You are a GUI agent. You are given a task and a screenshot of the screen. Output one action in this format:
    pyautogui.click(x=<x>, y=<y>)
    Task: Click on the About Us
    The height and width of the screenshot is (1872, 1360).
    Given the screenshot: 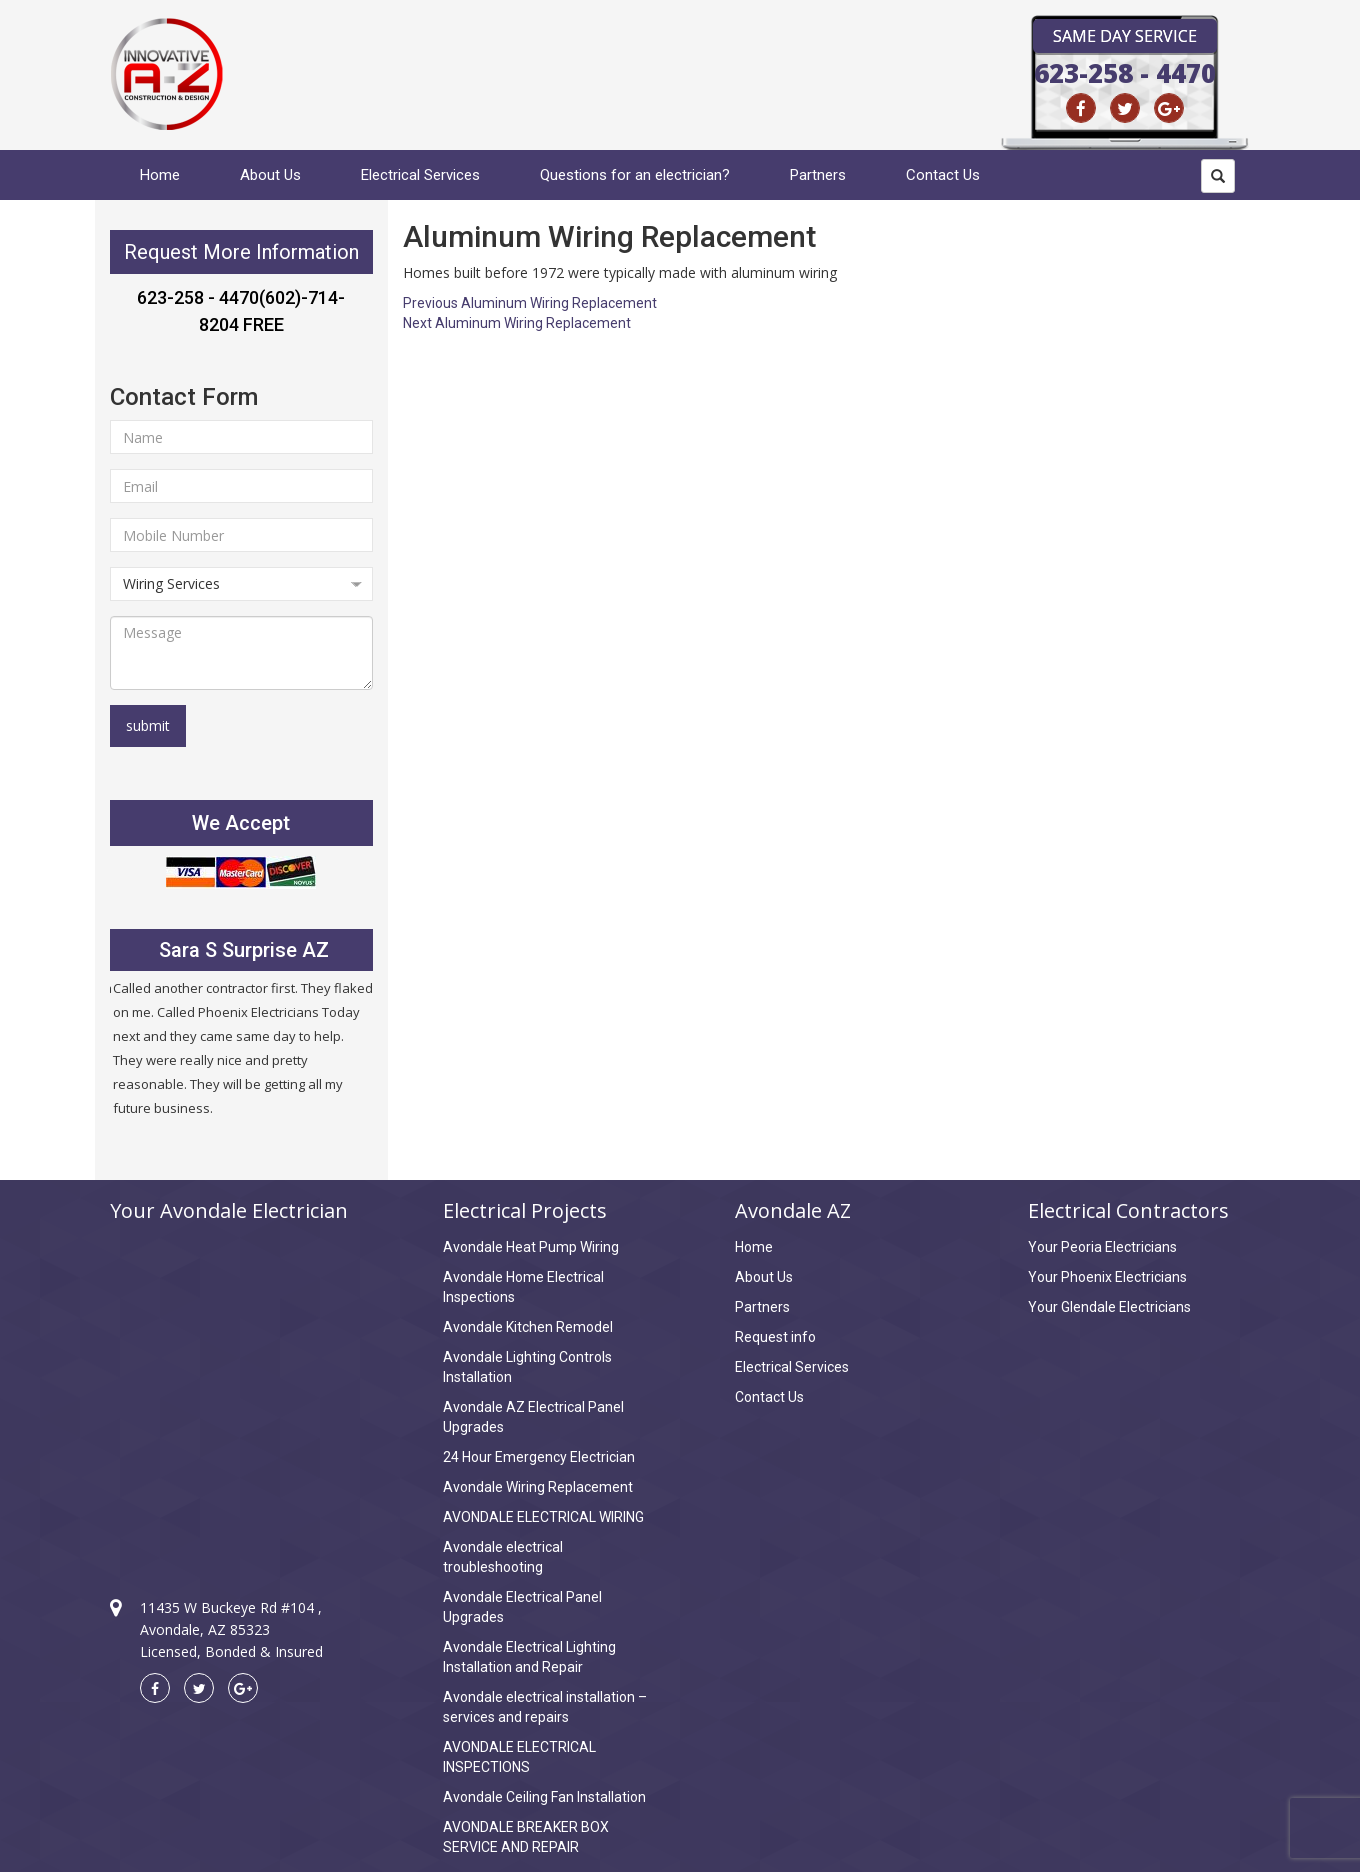 What is the action you would take?
    pyautogui.click(x=270, y=175)
    